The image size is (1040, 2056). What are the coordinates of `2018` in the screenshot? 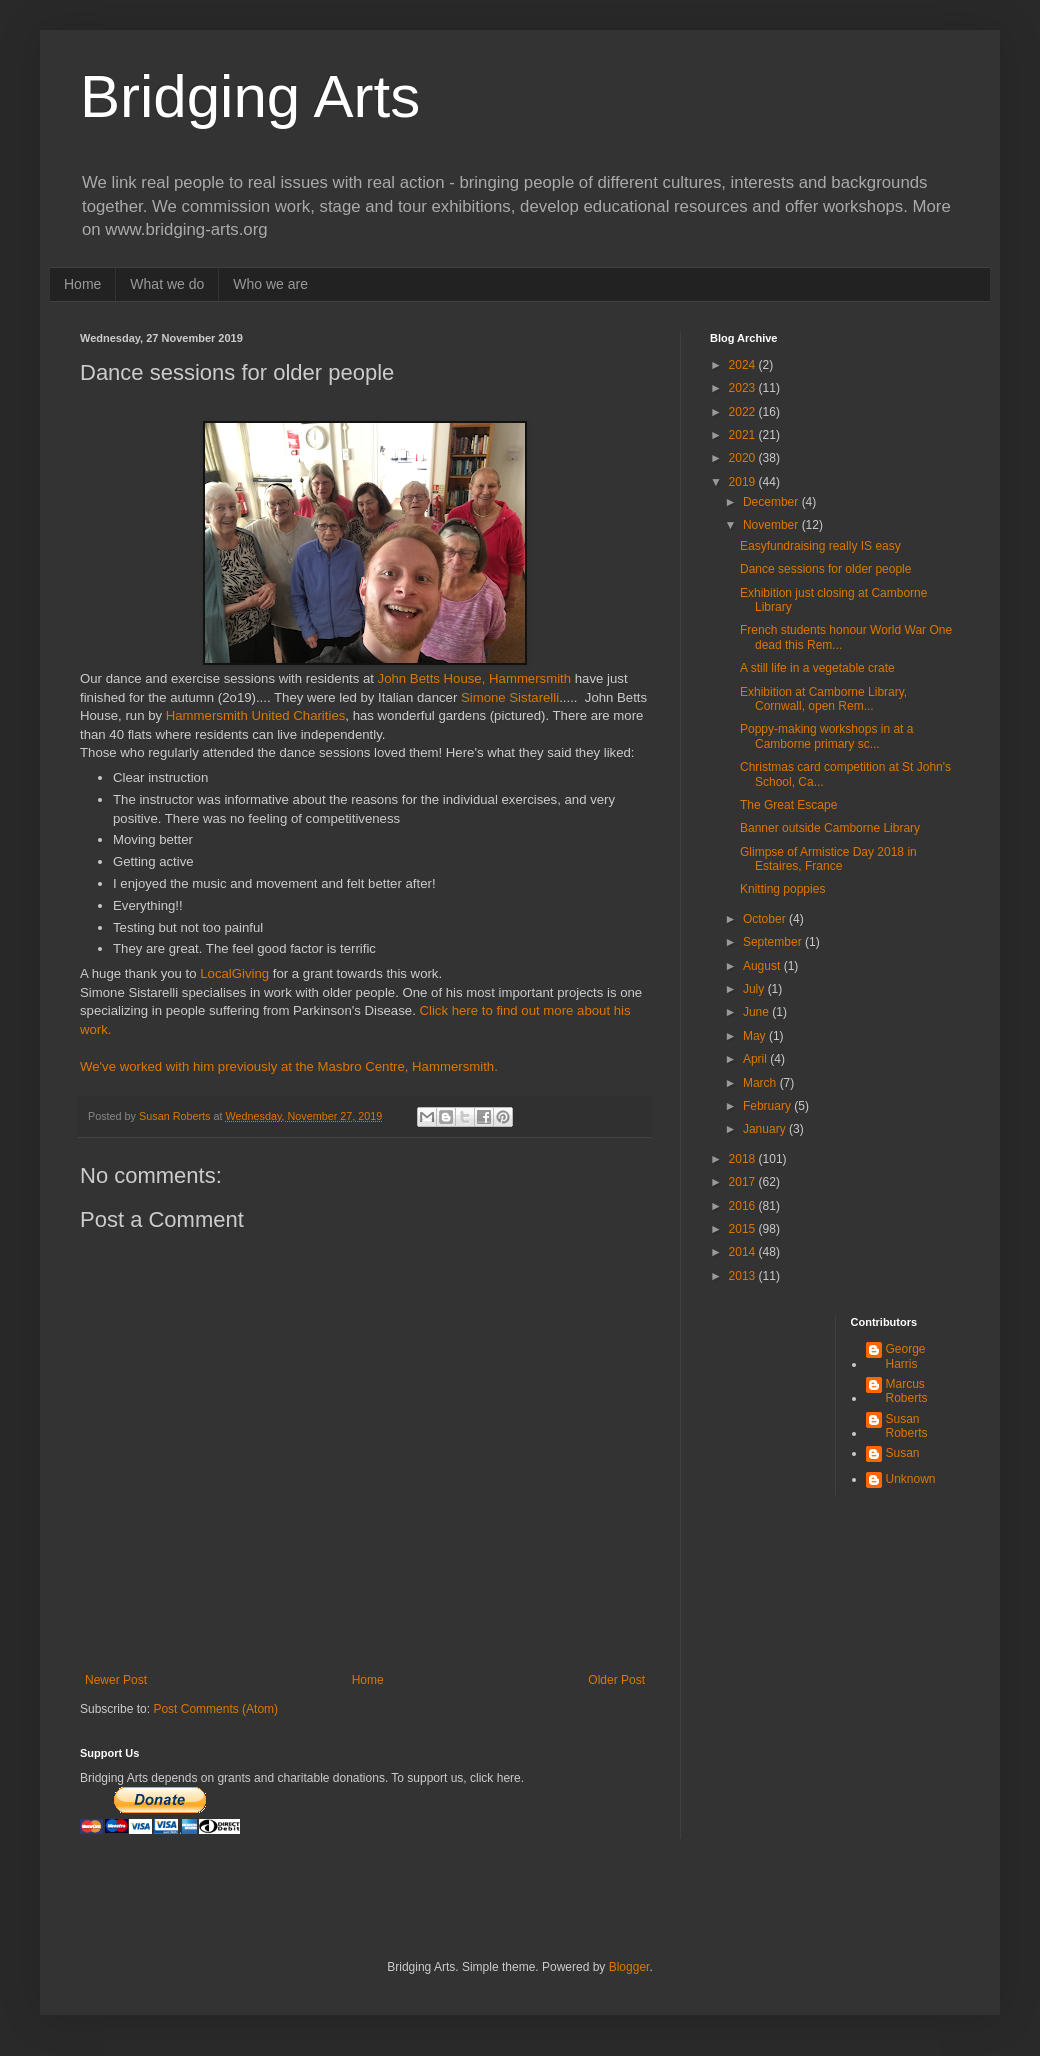 It's located at (744, 1159).